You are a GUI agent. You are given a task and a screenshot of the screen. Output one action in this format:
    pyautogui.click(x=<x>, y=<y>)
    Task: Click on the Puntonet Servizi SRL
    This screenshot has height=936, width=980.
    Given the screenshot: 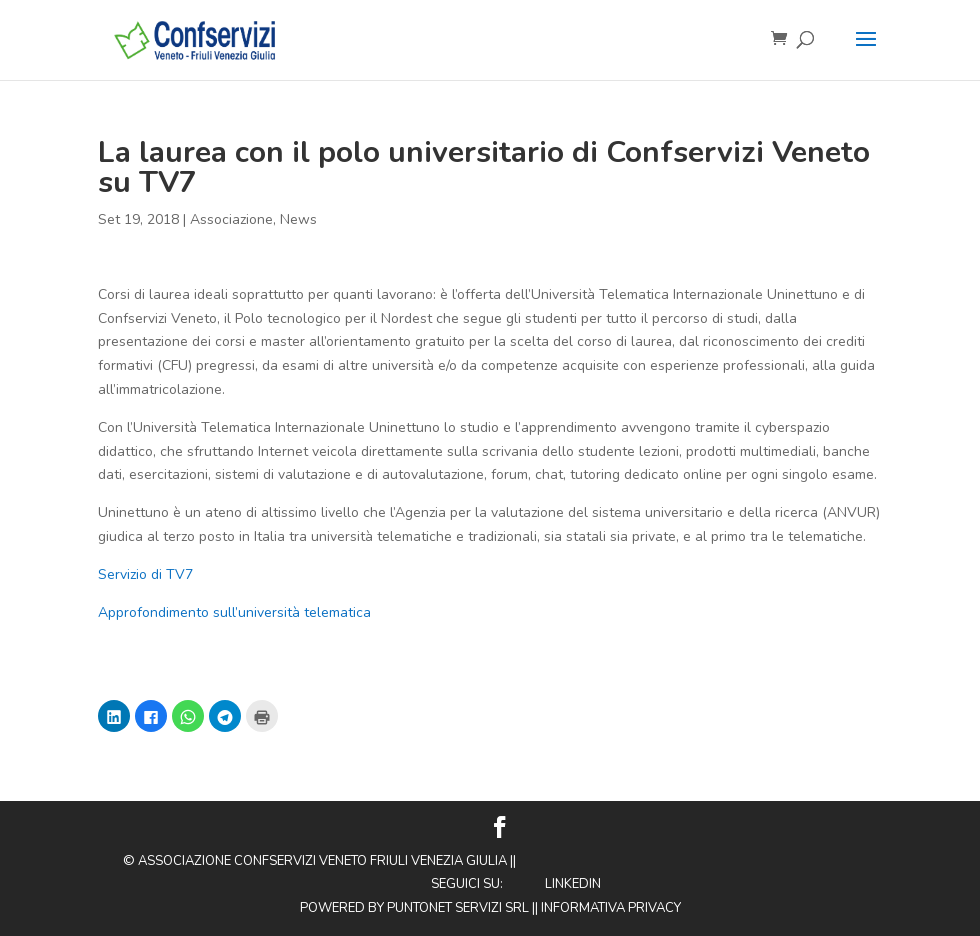 What is the action you would take?
    pyautogui.click(x=458, y=908)
    